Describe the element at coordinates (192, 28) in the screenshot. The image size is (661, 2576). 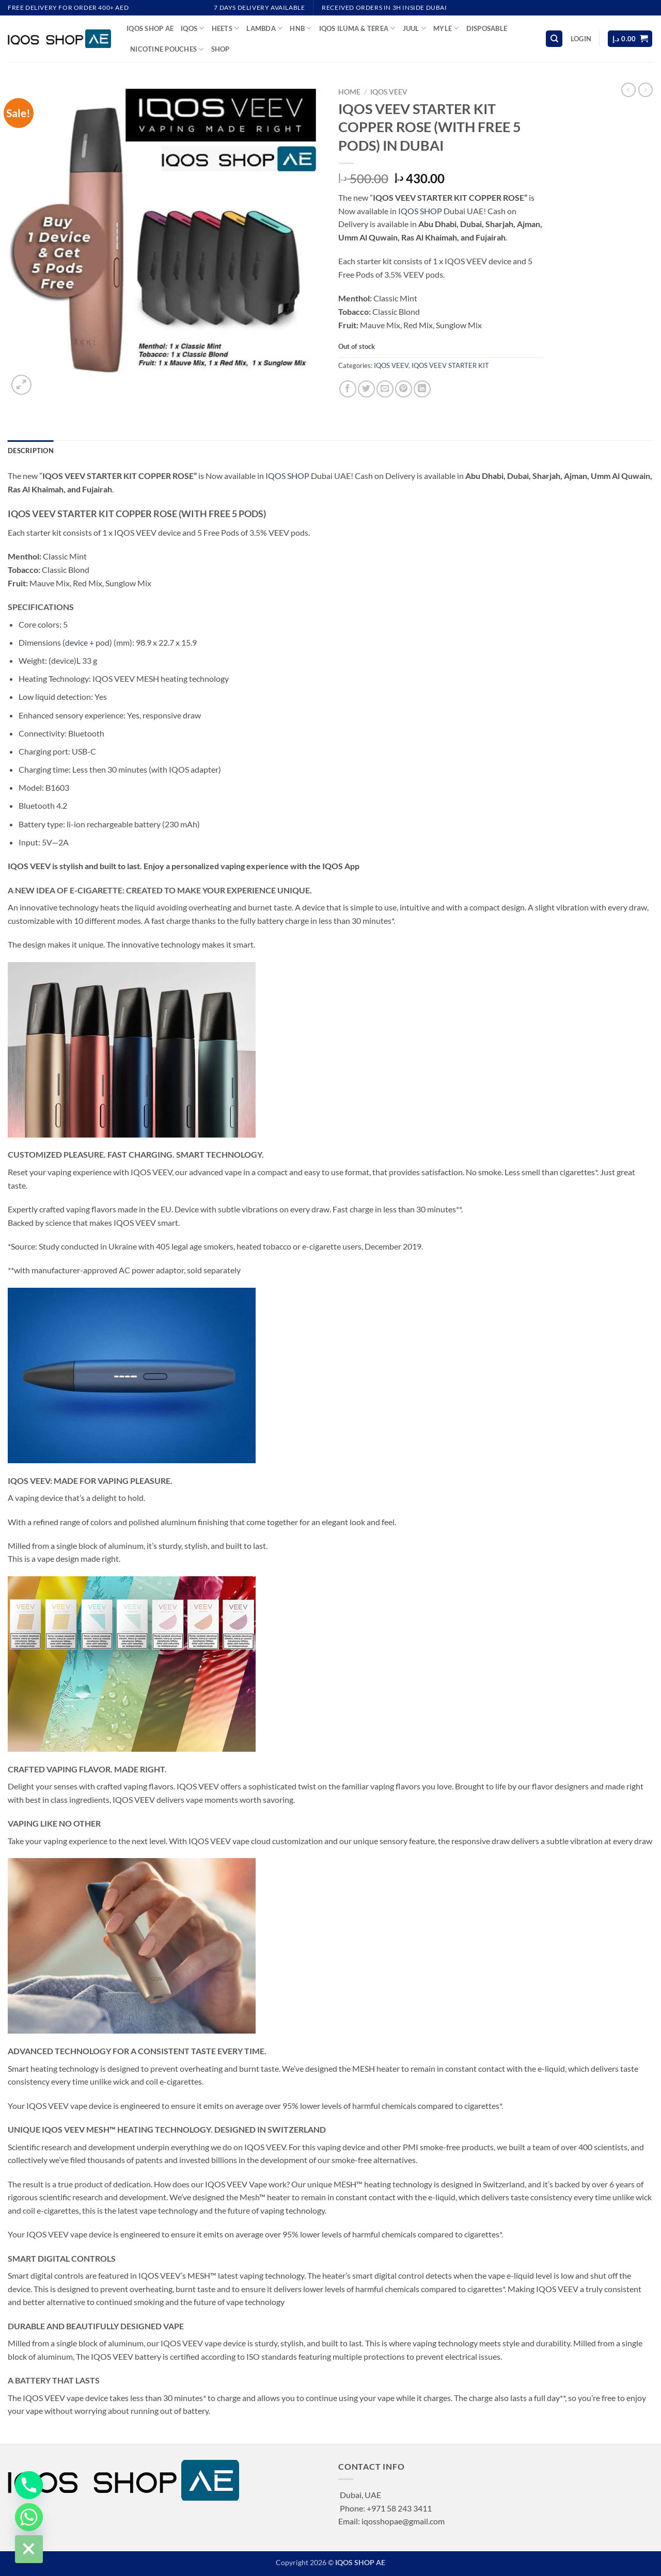
I see `IQOS` at that location.